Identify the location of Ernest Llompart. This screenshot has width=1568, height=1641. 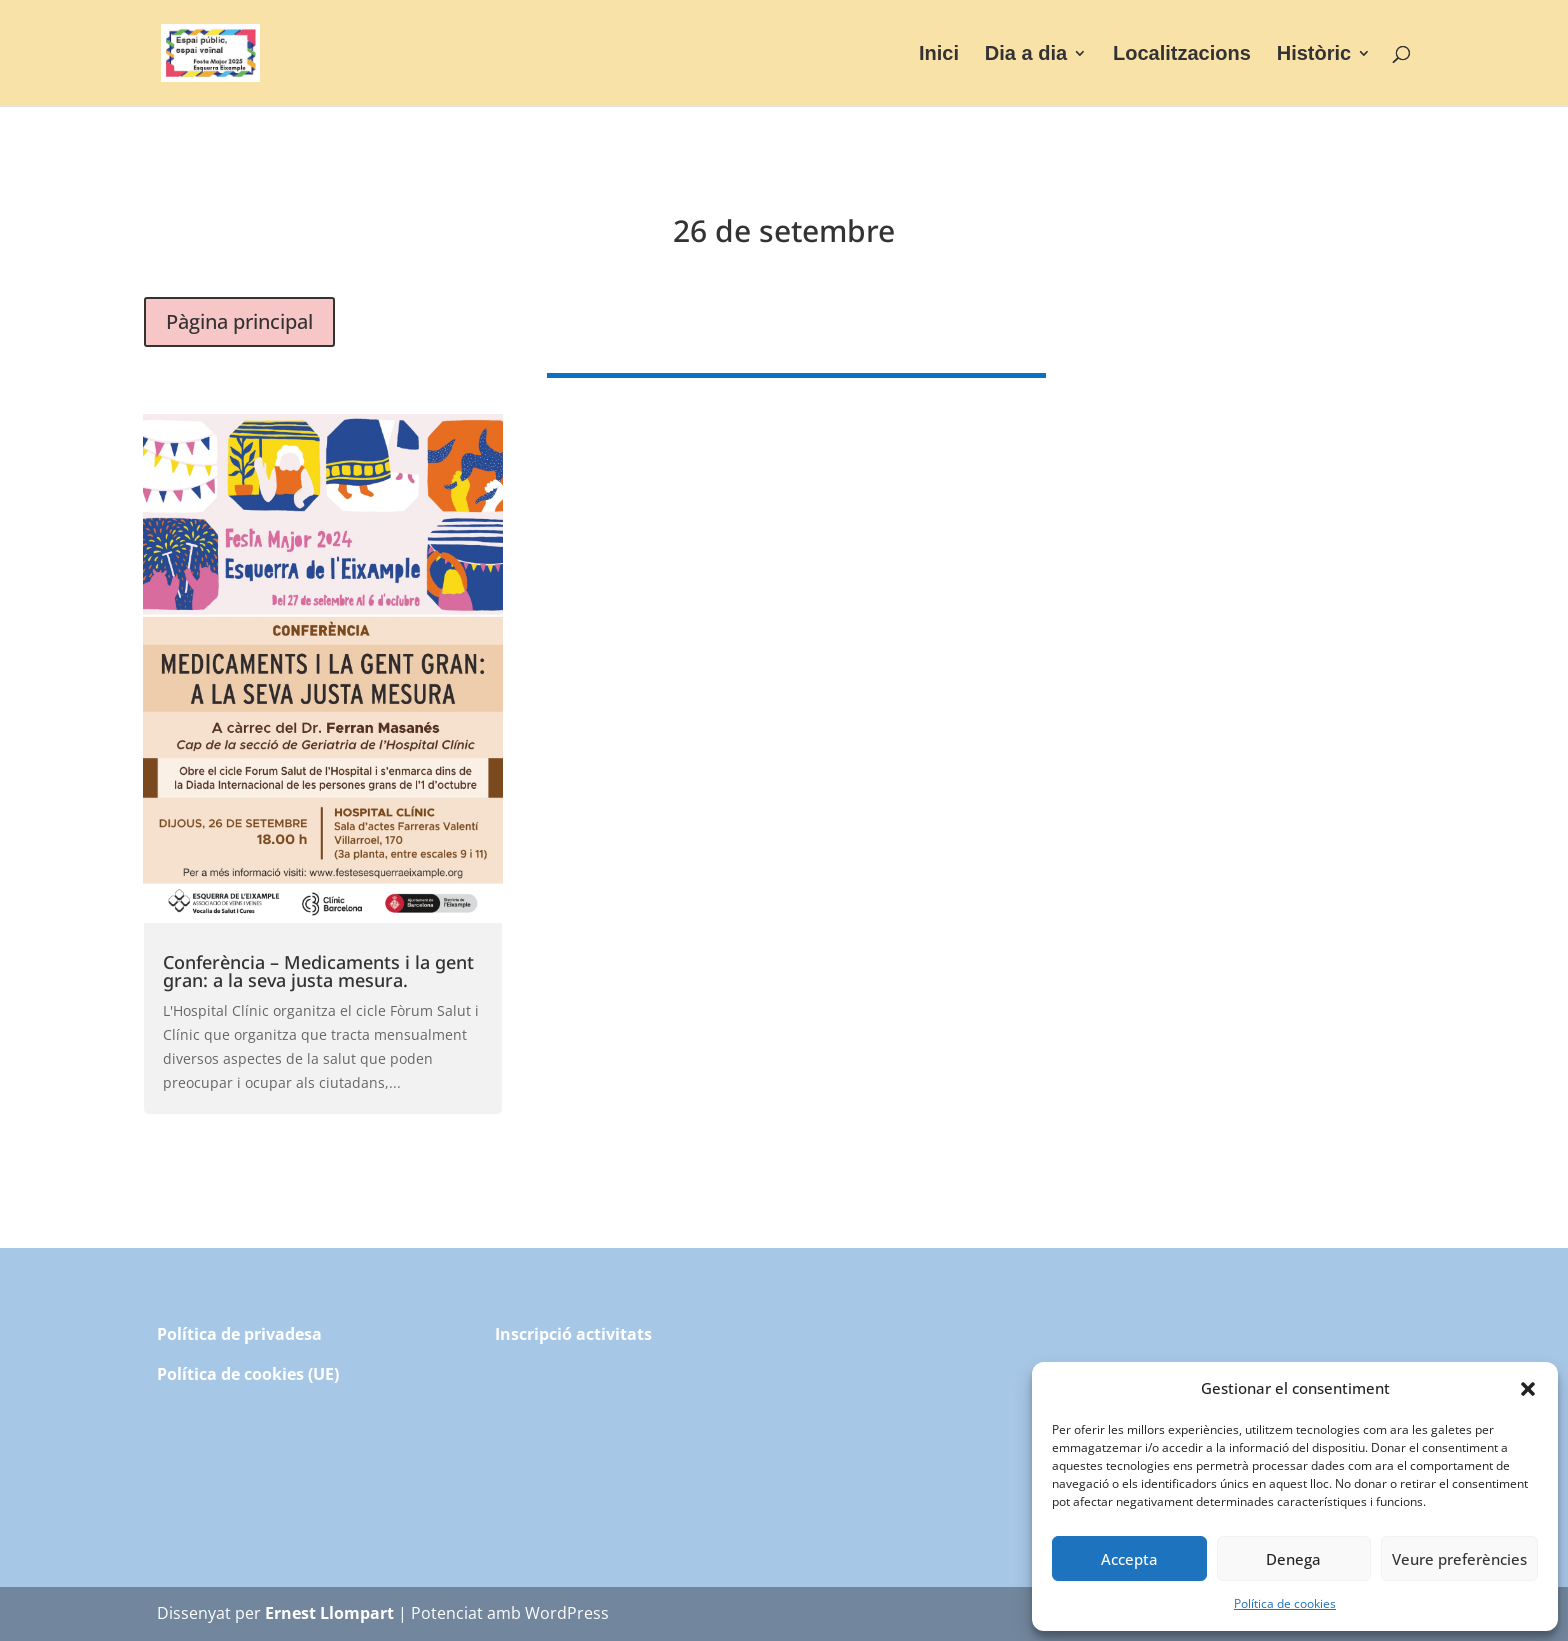
(329, 1613).